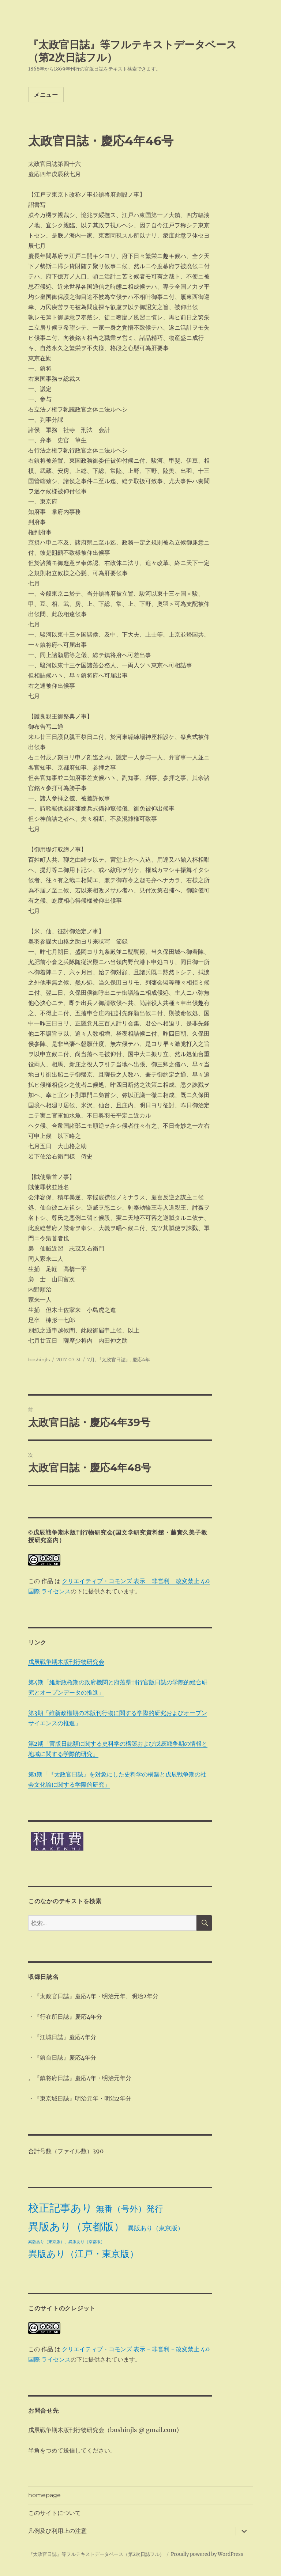  Describe the element at coordinates (60, 2208) in the screenshot. I see `校正記事あり [校正記事あり (28個の項目)]` at that location.